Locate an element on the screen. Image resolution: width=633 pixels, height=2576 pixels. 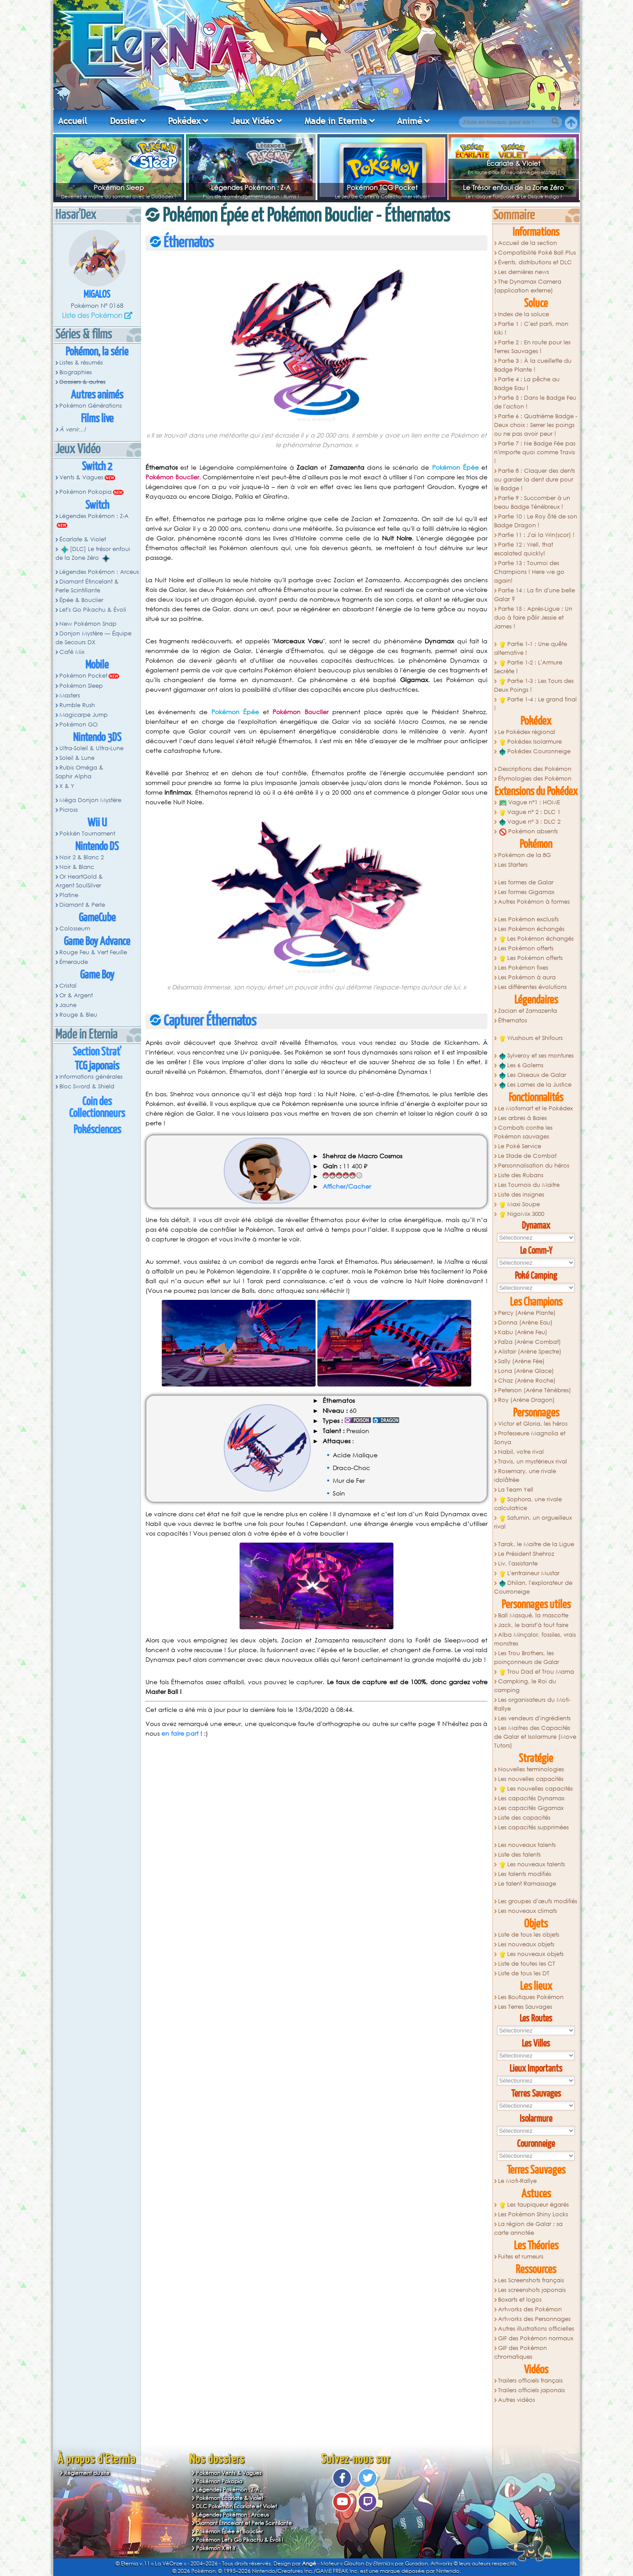
Trailers officiels français is located at coordinates (530, 2380).